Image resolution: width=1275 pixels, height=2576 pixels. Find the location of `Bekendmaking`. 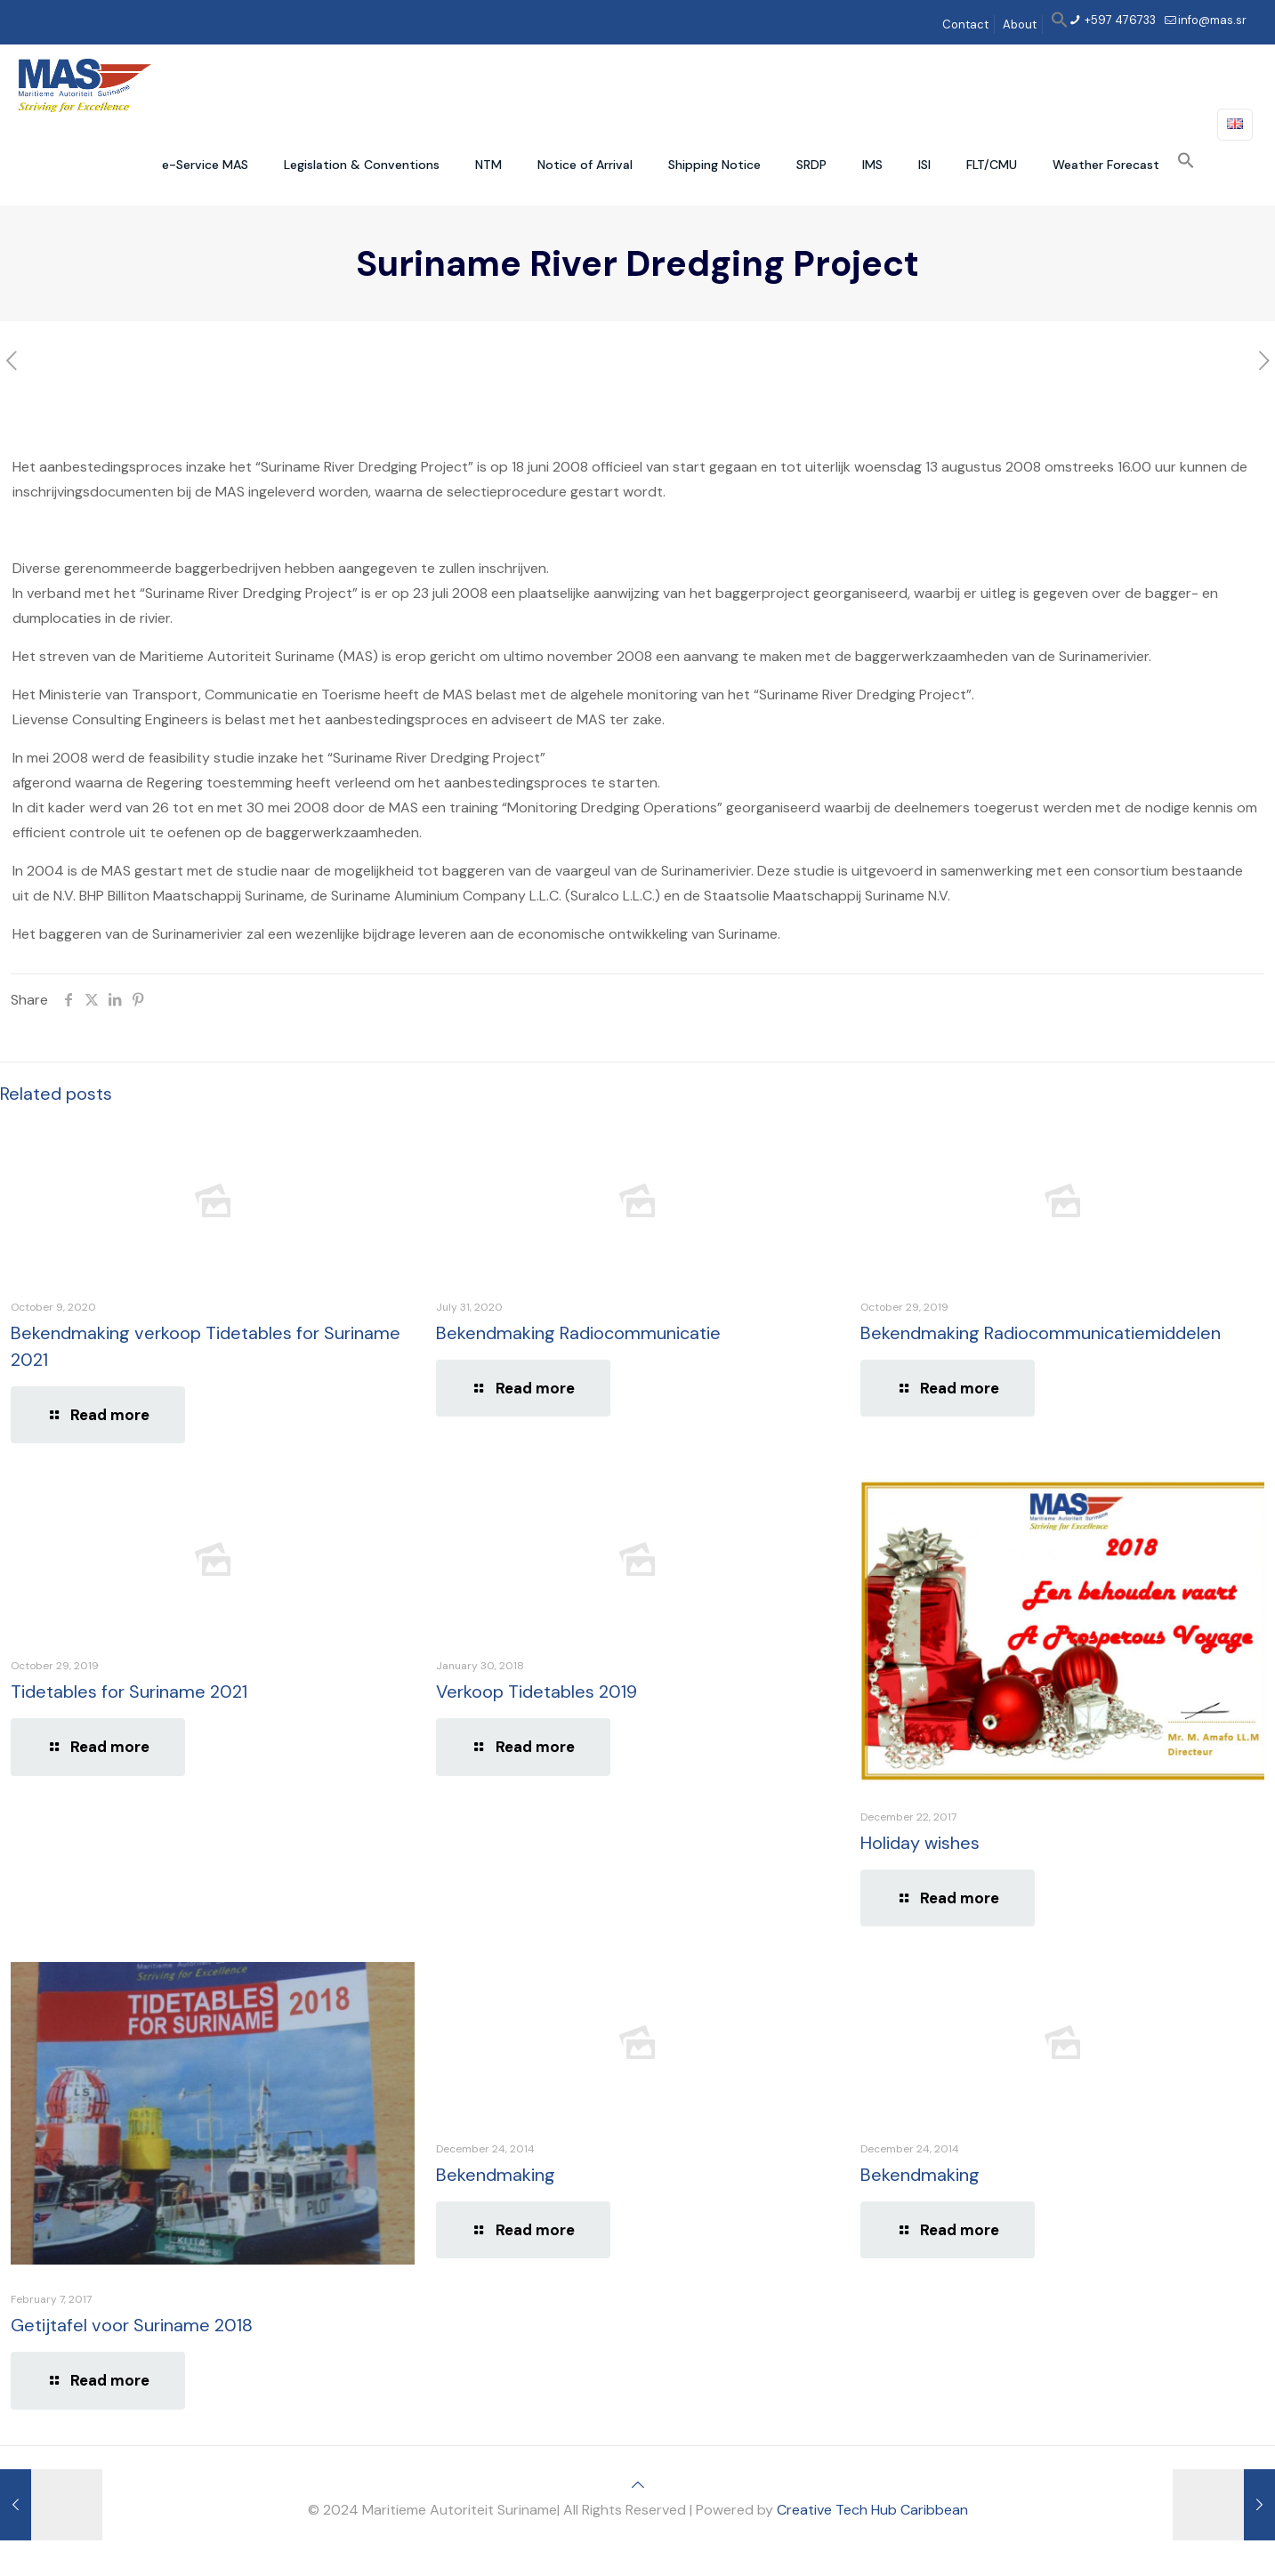

Bekendmaking is located at coordinates (495, 2174).